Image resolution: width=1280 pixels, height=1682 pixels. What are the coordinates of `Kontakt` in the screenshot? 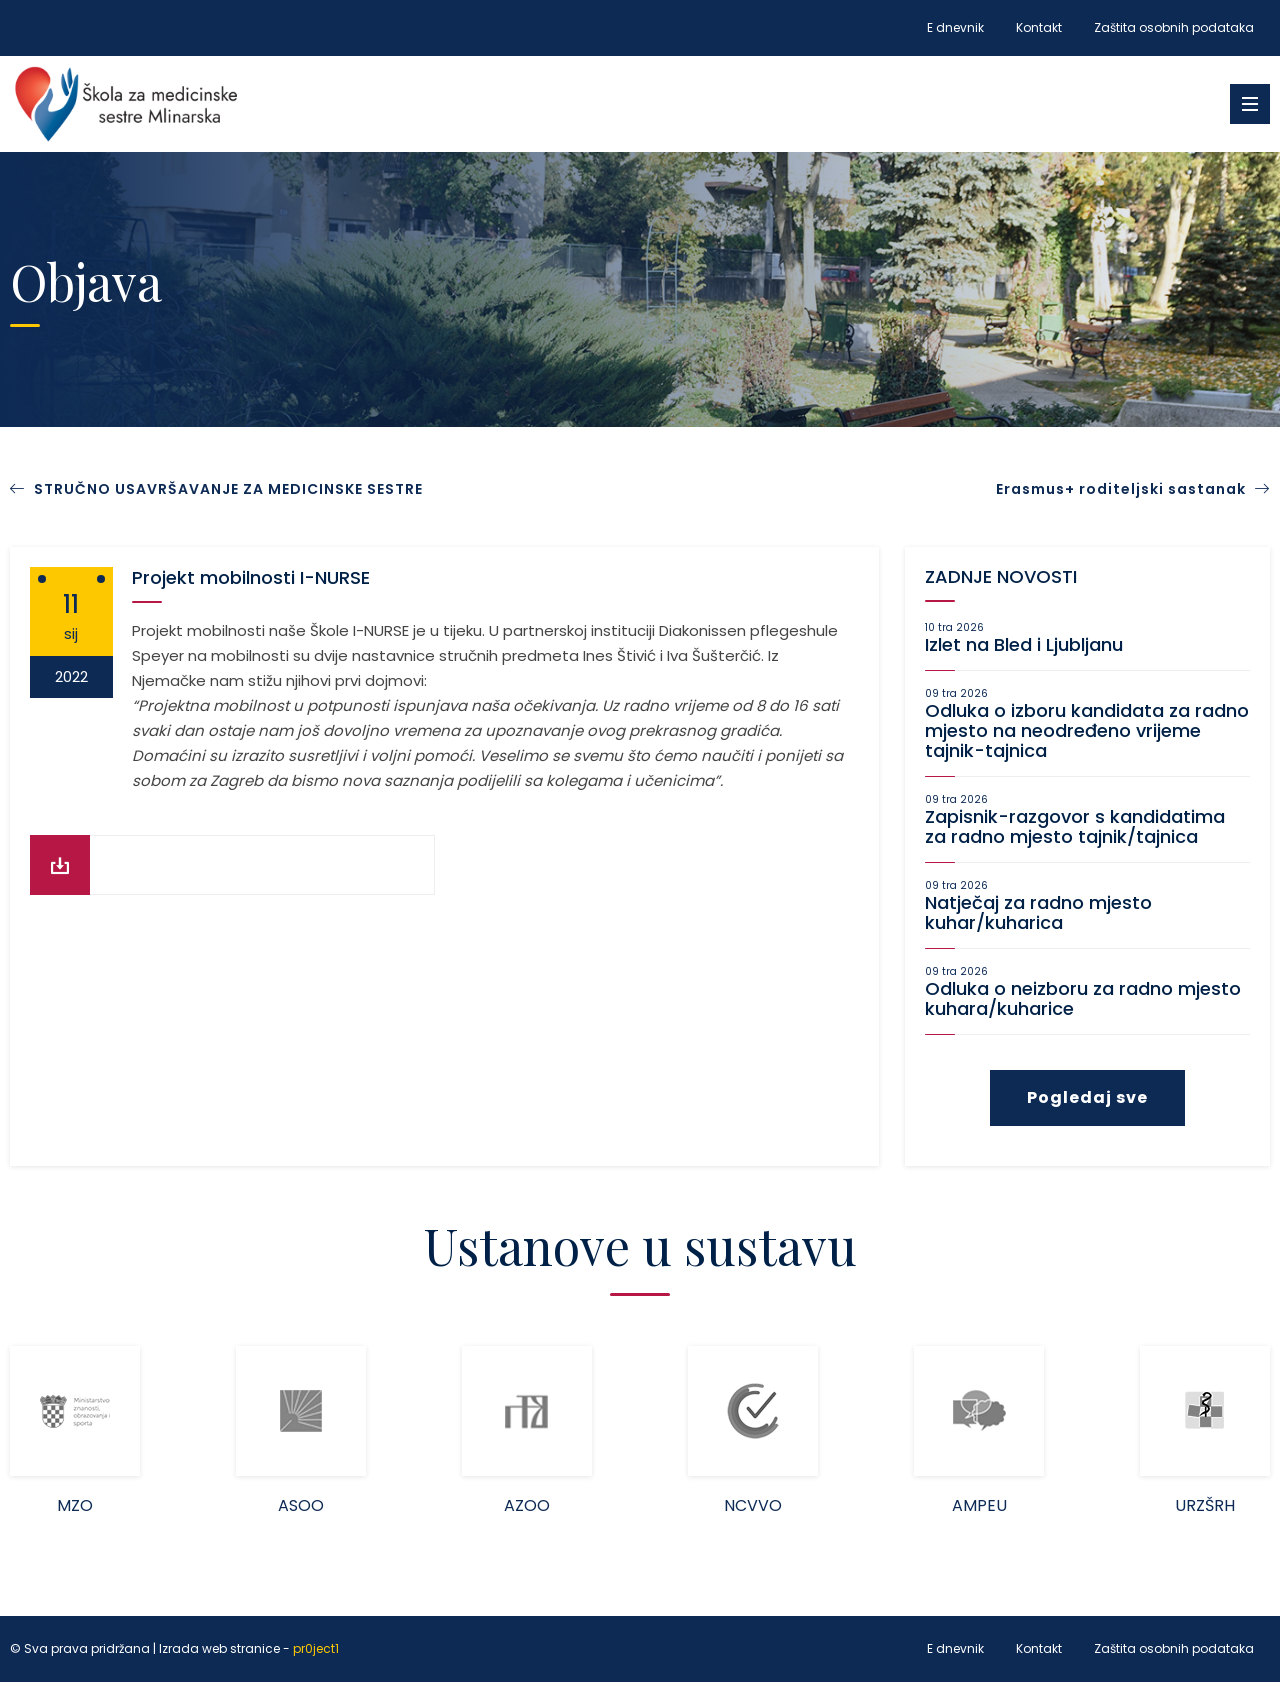 It's located at (1039, 27).